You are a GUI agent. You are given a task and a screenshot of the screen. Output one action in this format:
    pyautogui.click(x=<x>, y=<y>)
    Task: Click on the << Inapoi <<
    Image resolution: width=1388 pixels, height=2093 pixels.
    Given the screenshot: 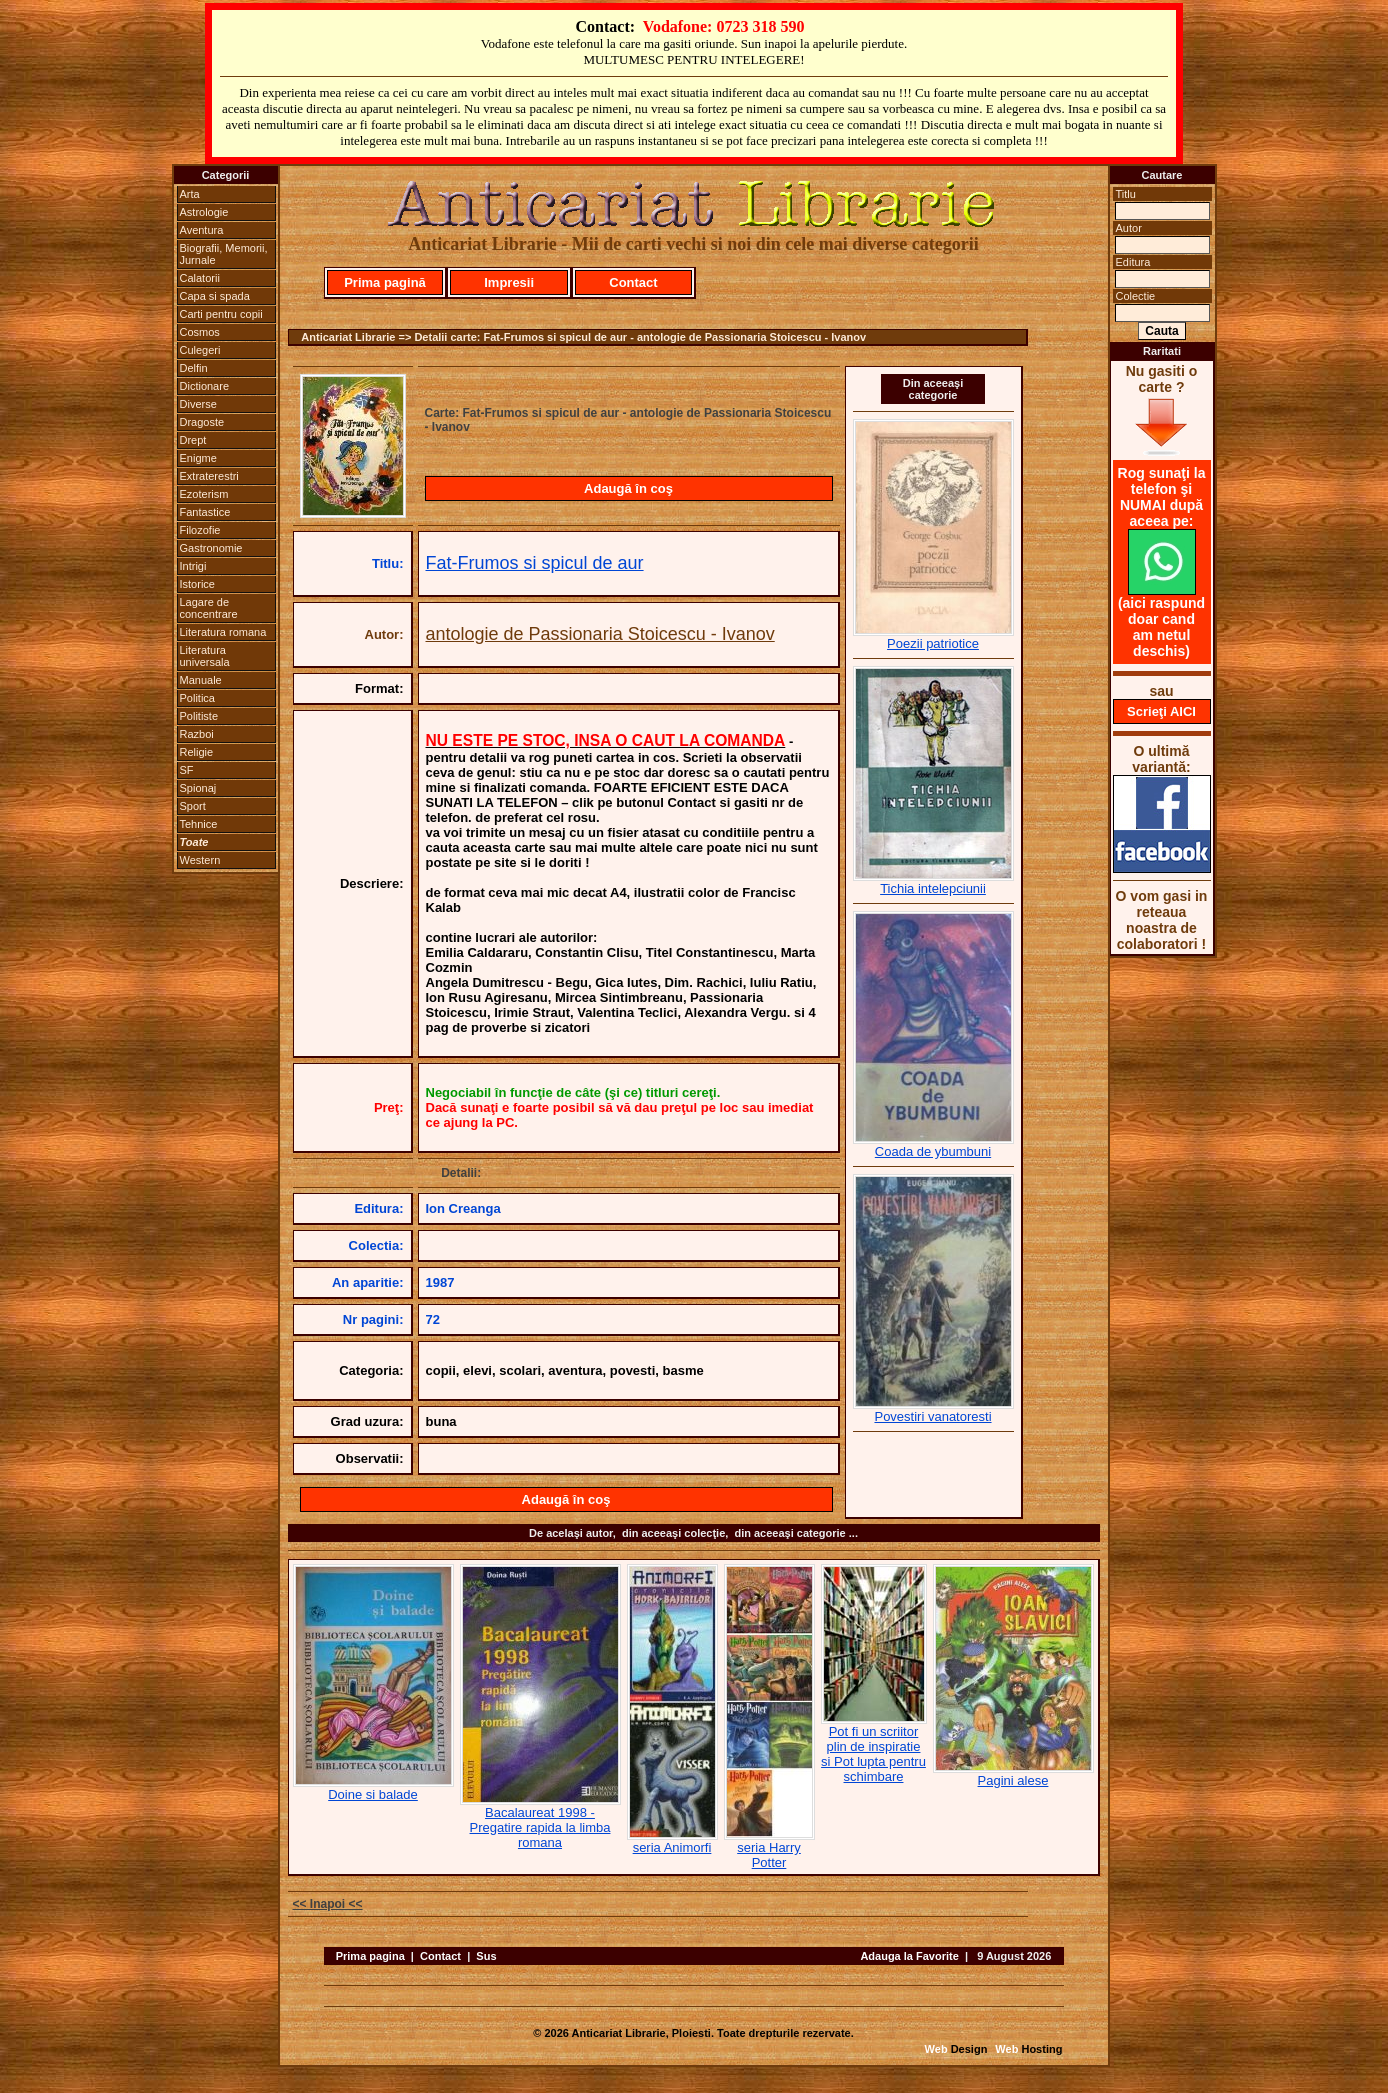 What is the action you would take?
    pyautogui.click(x=328, y=1904)
    